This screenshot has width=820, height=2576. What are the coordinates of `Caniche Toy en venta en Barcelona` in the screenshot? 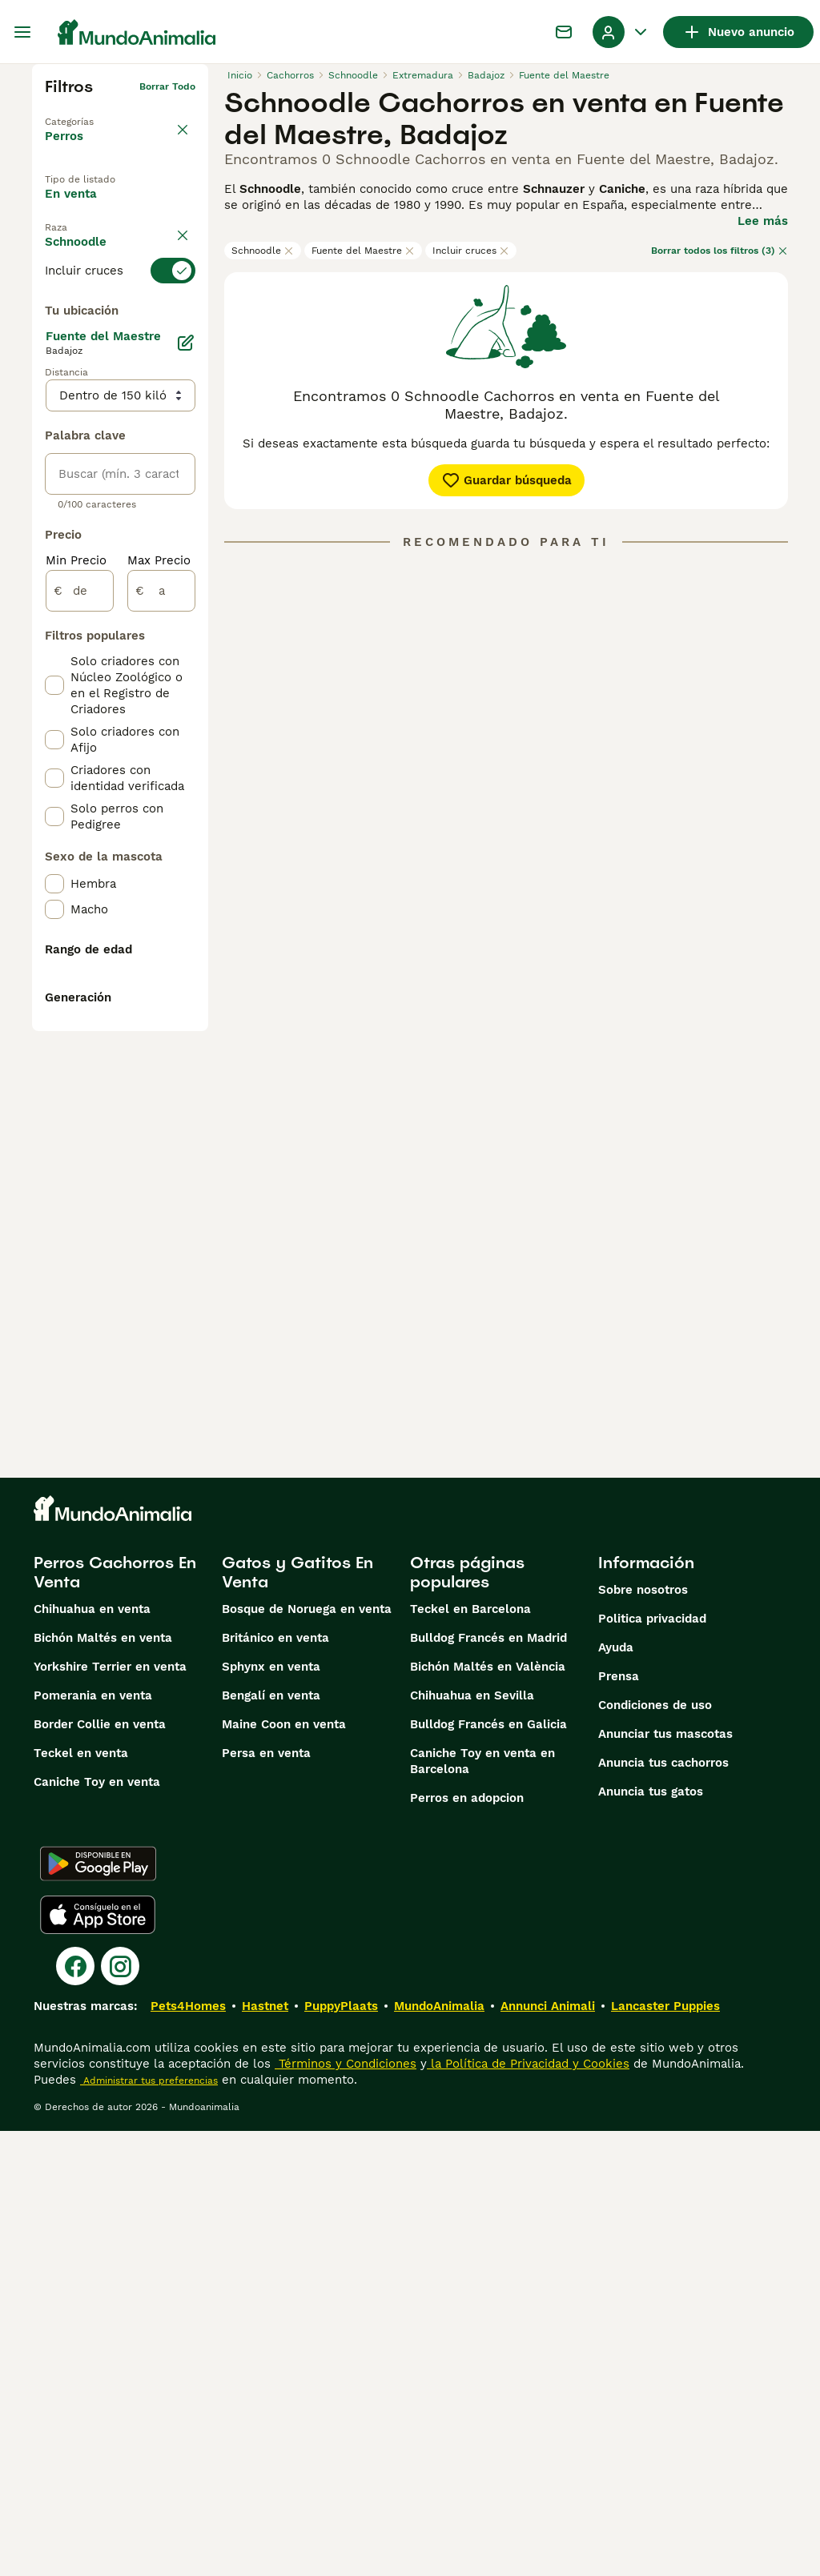 It's located at (482, 2206).